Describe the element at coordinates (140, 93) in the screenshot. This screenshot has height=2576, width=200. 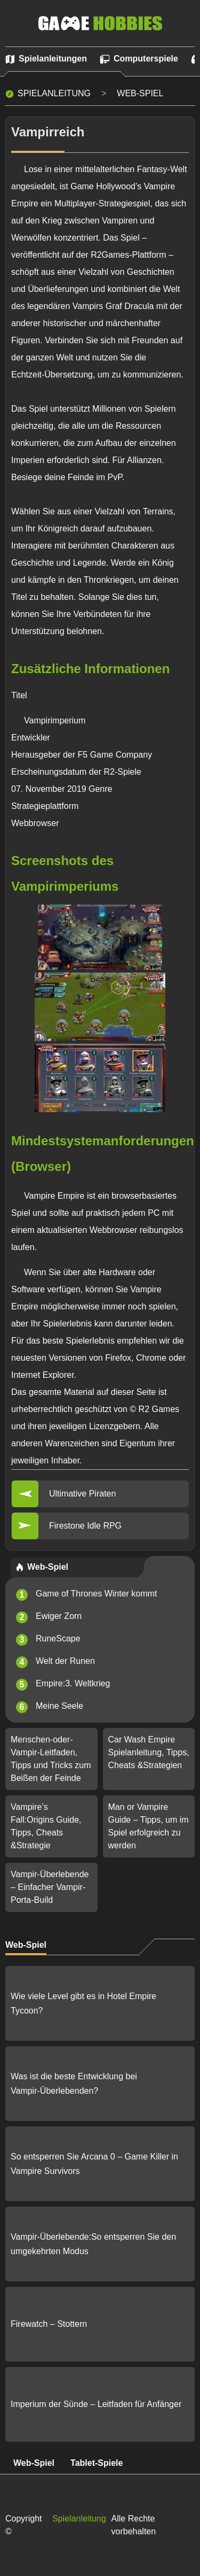
I see `Web-Spiel` at that location.